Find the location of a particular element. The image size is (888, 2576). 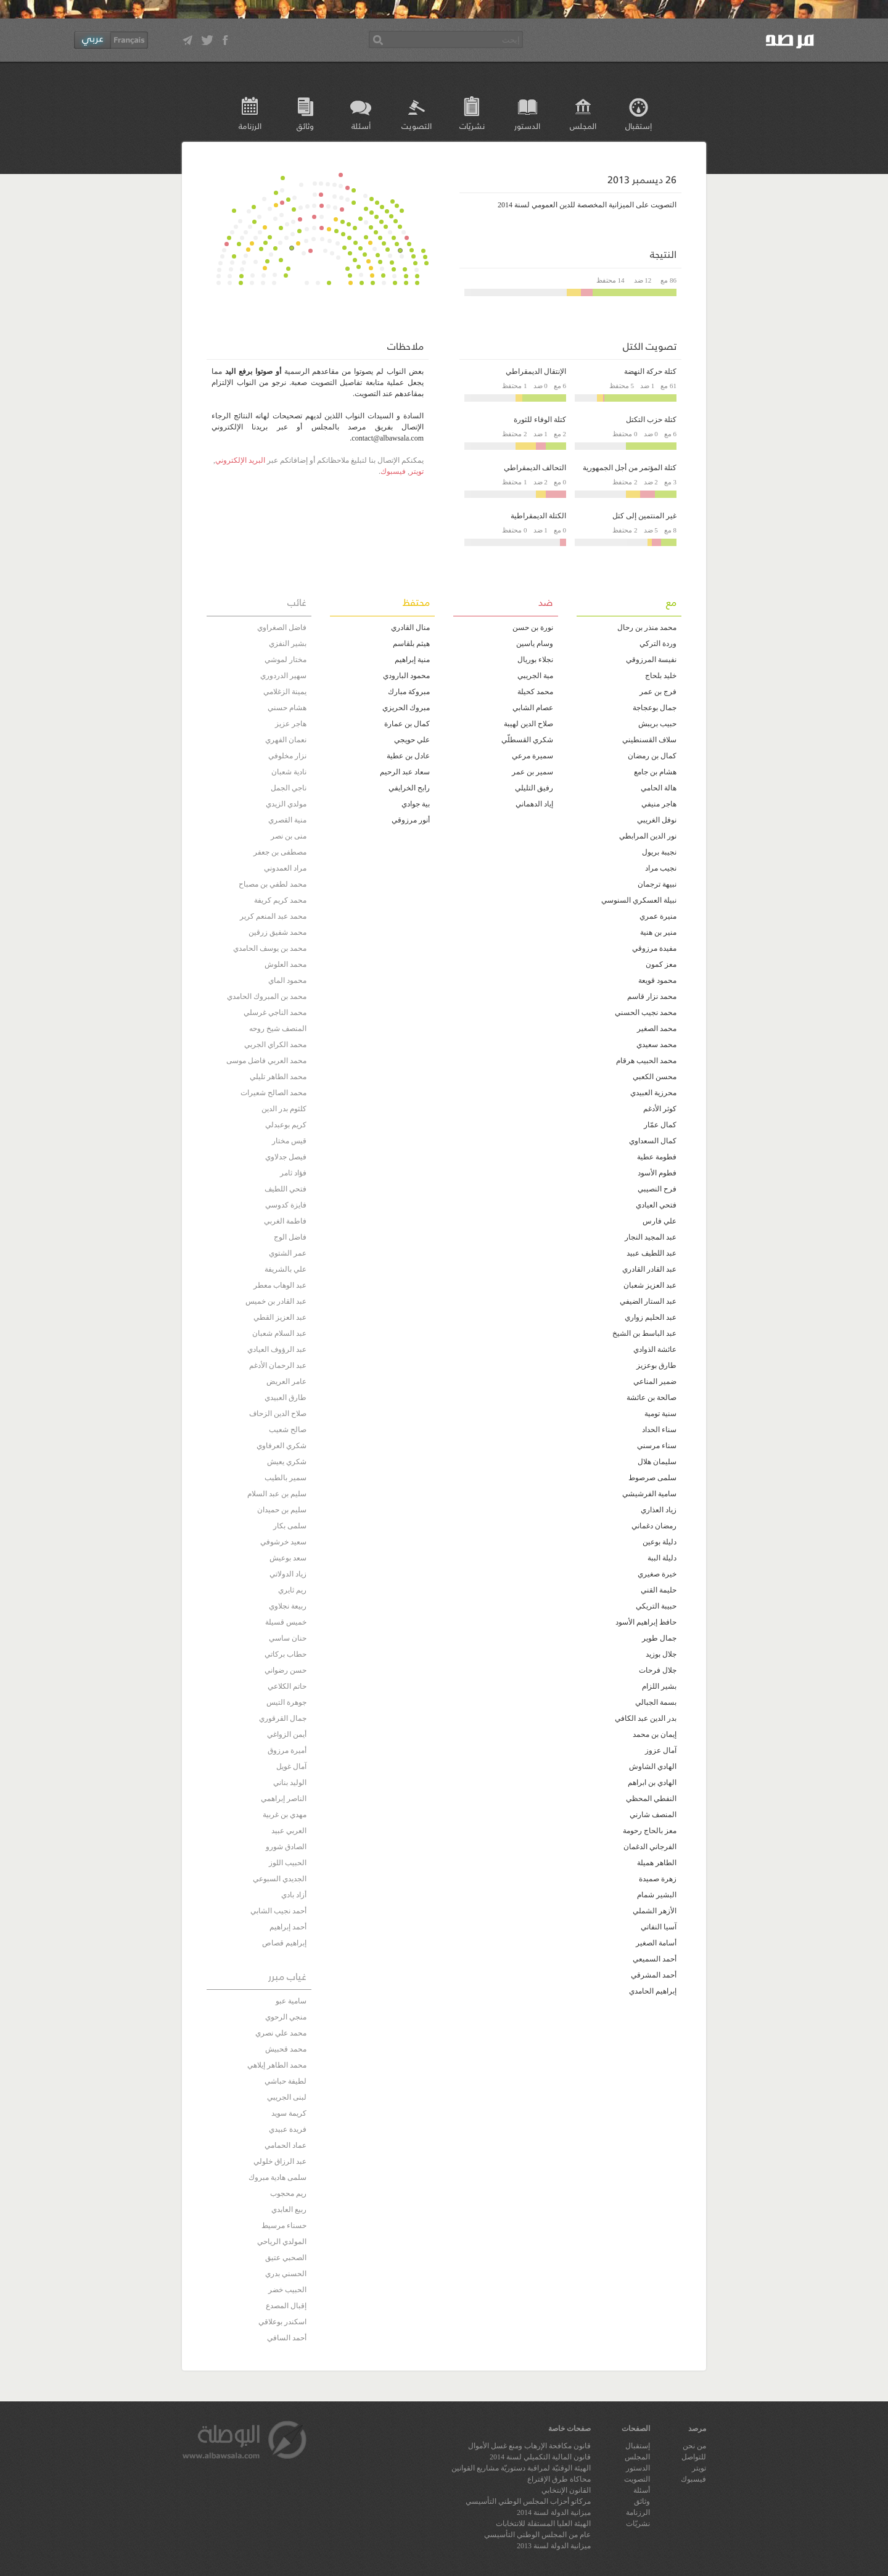

ميزانية الدولة لسنة 2014 is located at coordinates (554, 2512).